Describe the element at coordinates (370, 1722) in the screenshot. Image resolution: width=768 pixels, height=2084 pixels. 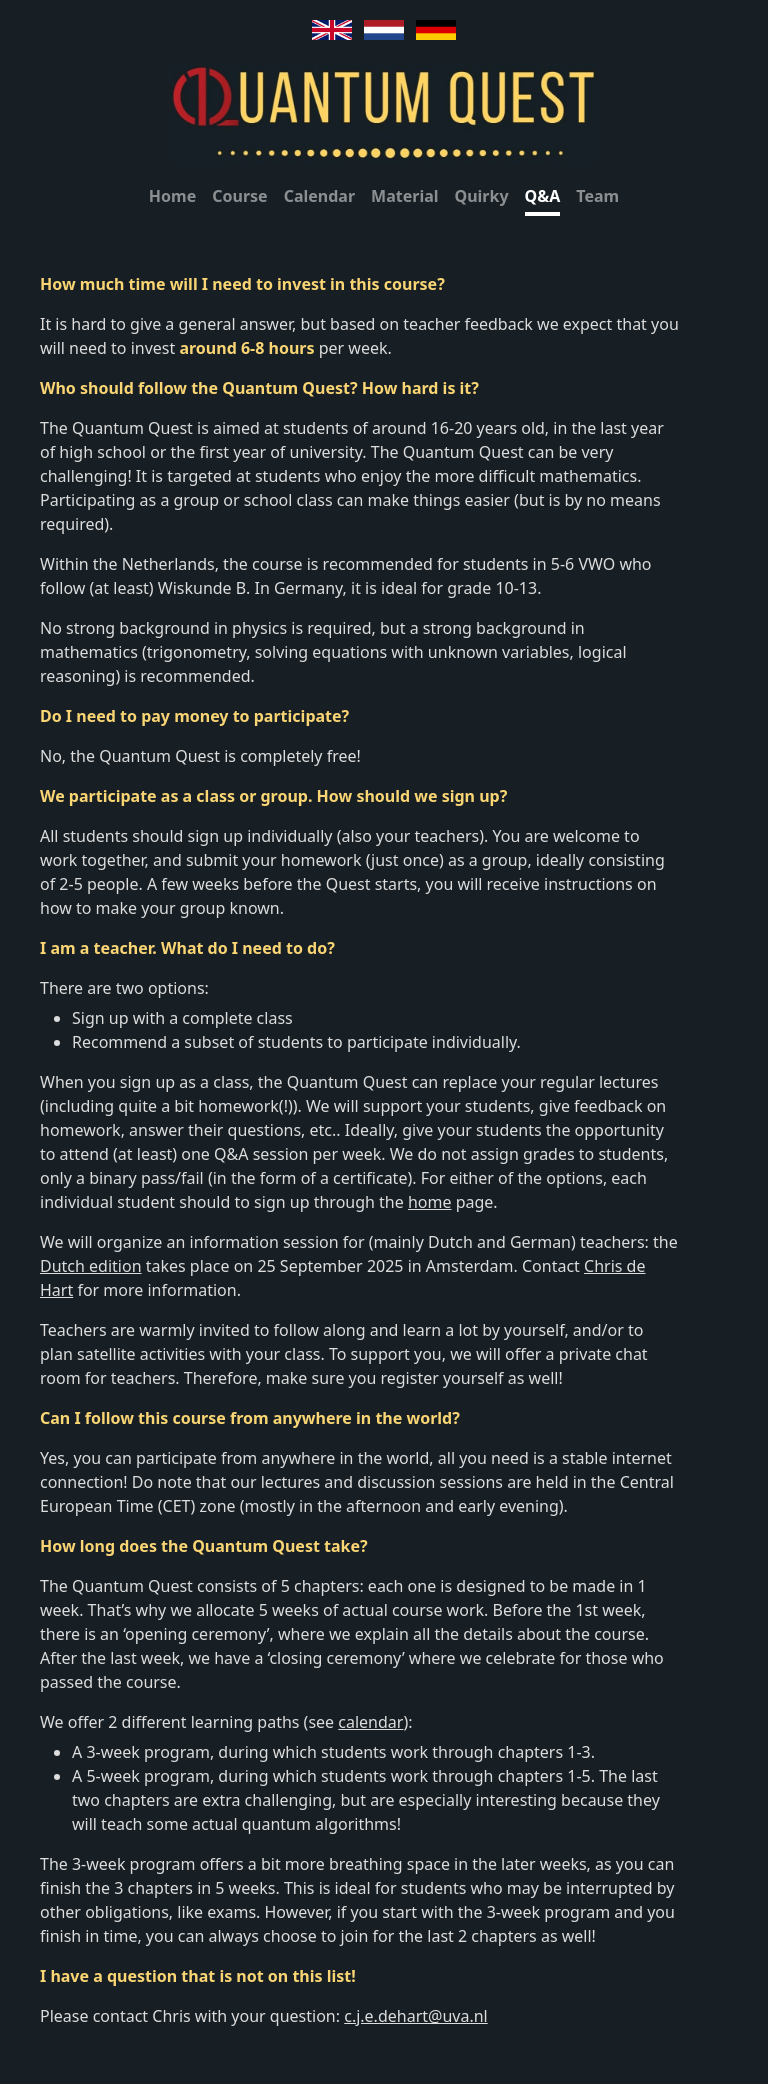
I see `calendar` at that location.